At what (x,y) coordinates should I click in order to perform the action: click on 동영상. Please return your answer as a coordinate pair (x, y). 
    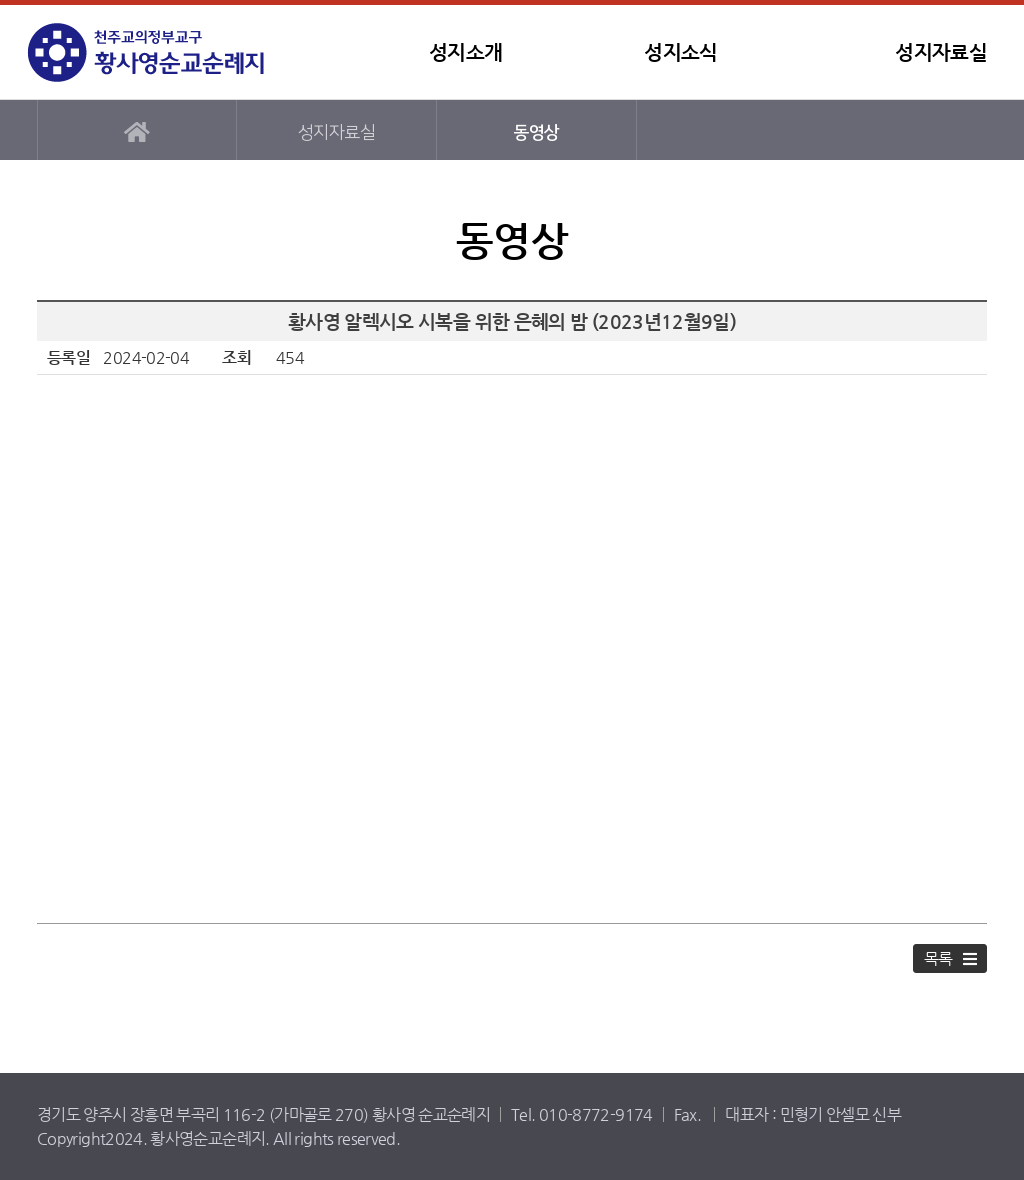
    Looking at the image, I should click on (536, 132).